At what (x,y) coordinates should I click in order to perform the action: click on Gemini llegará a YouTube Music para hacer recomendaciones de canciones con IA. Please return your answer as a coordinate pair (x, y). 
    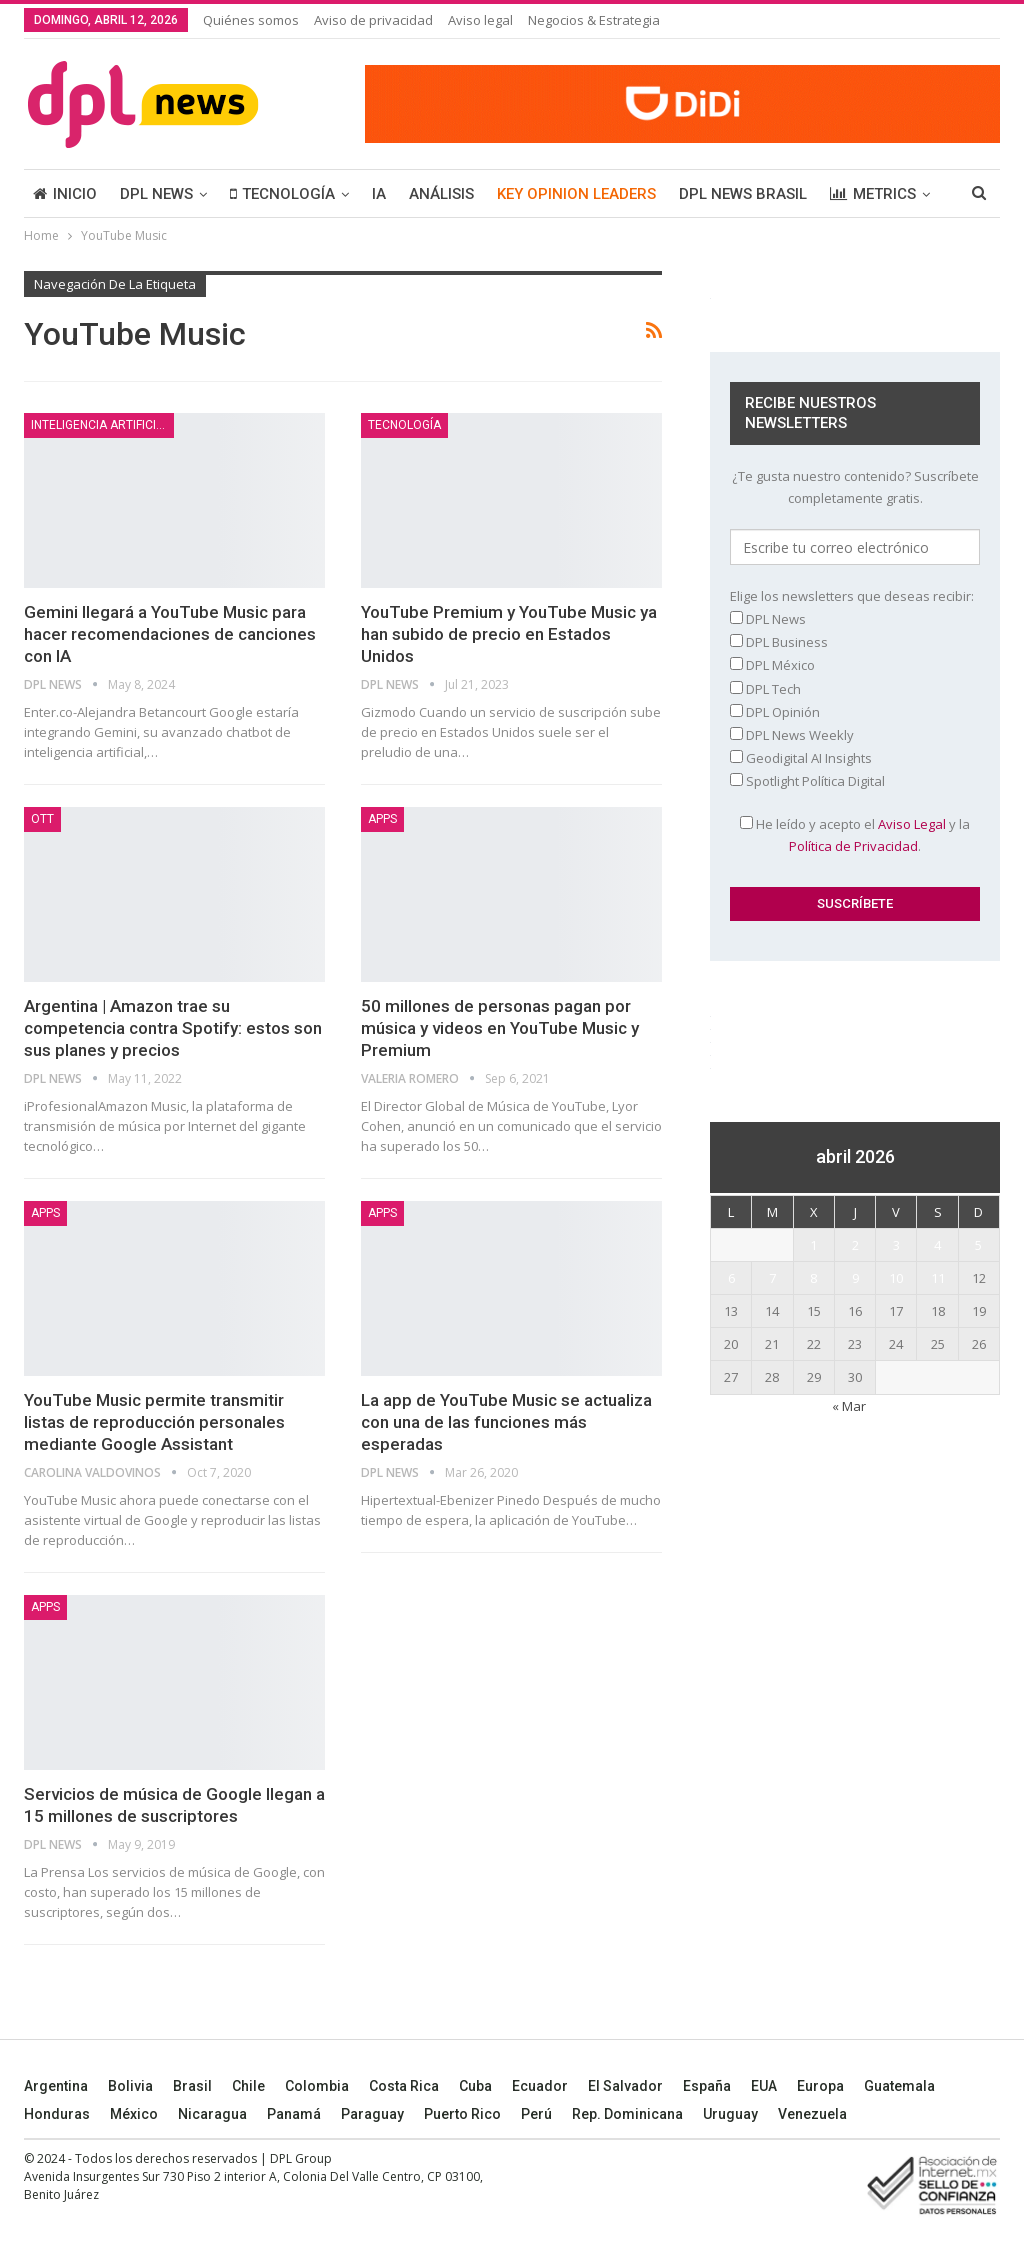
    Looking at the image, I should click on (170, 634).